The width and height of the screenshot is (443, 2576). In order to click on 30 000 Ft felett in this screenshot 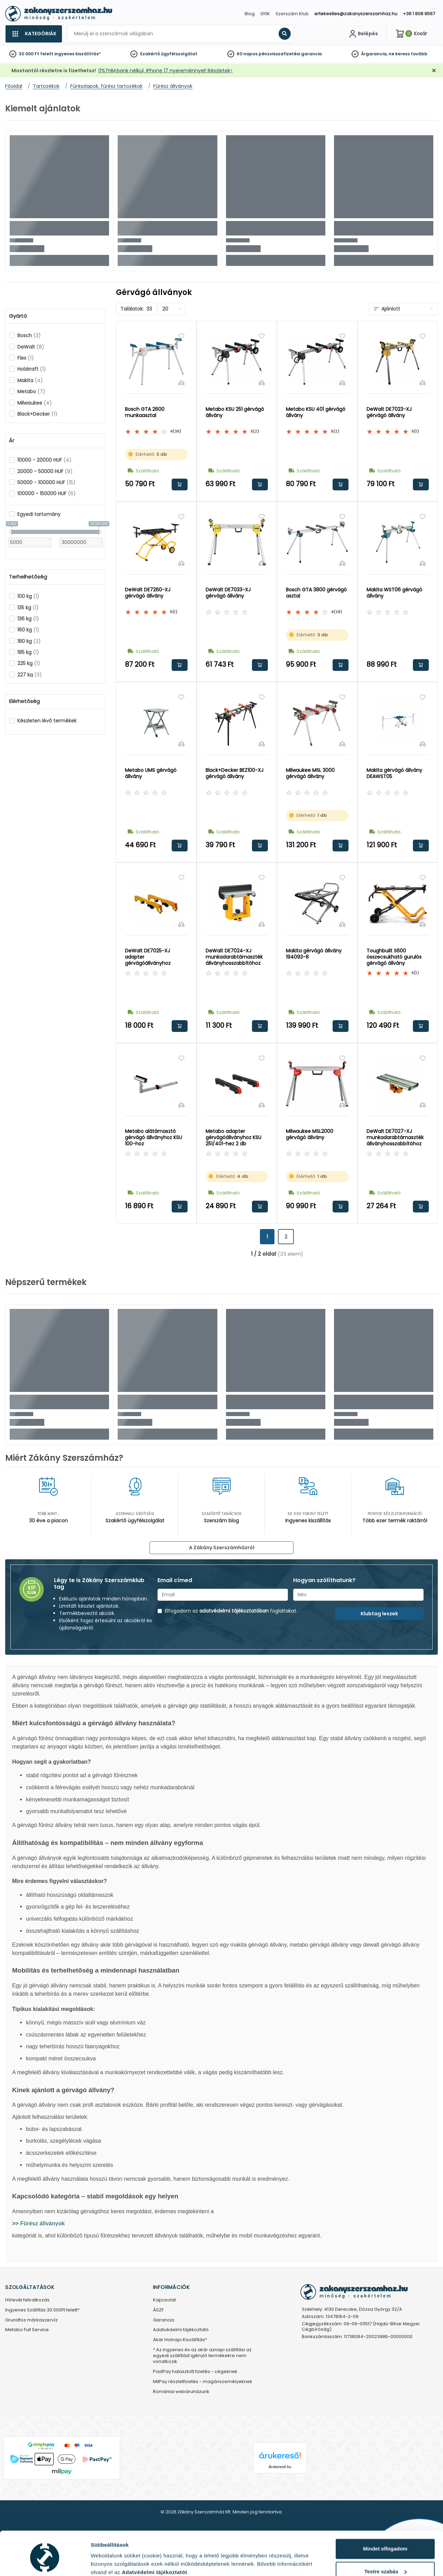, I will do `click(36, 54)`.